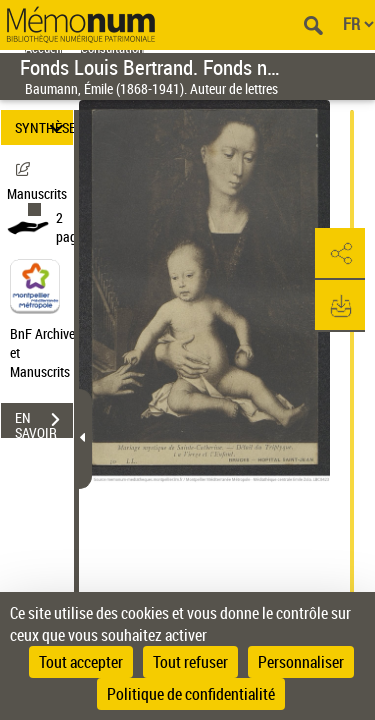 The width and height of the screenshot is (375, 720). I want to click on BnF Archives et Manuscrits, so click(48, 352).